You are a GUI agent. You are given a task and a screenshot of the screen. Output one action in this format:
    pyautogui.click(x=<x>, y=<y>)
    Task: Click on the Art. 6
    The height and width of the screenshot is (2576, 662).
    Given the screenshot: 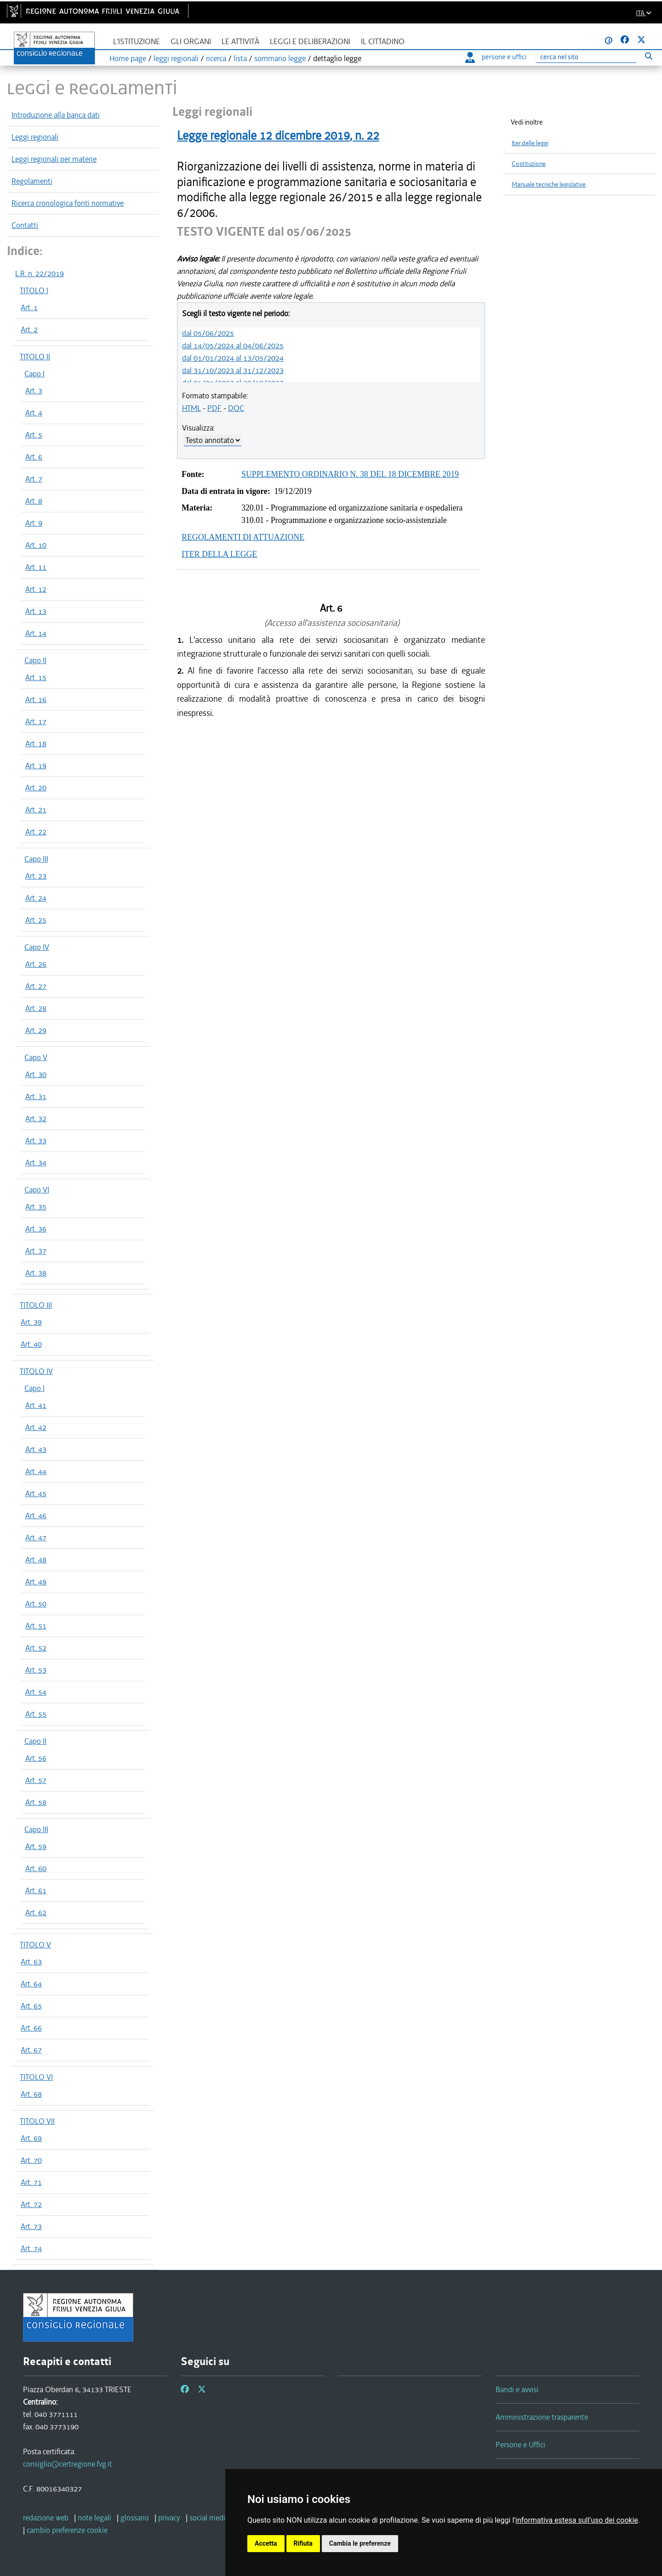 What is the action you would take?
    pyautogui.click(x=33, y=457)
    